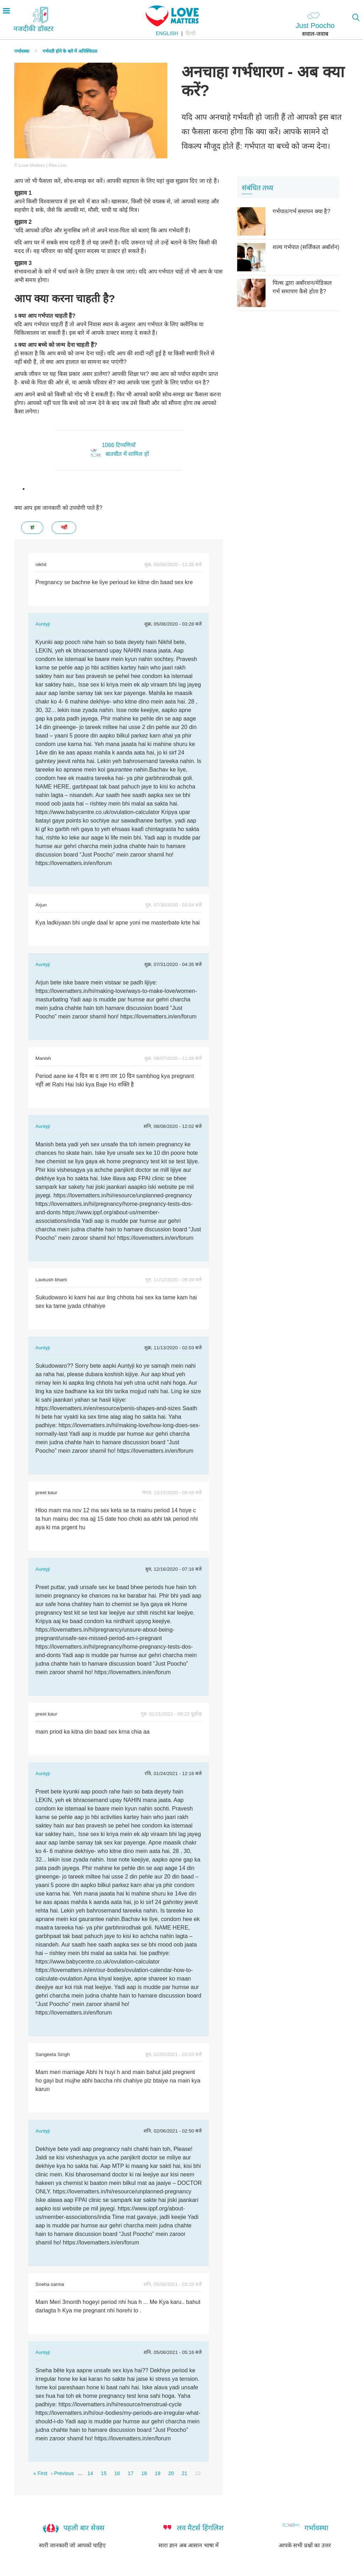 This screenshot has height=2576, width=363. I want to click on गर्भावस्था, so click(21, 51).